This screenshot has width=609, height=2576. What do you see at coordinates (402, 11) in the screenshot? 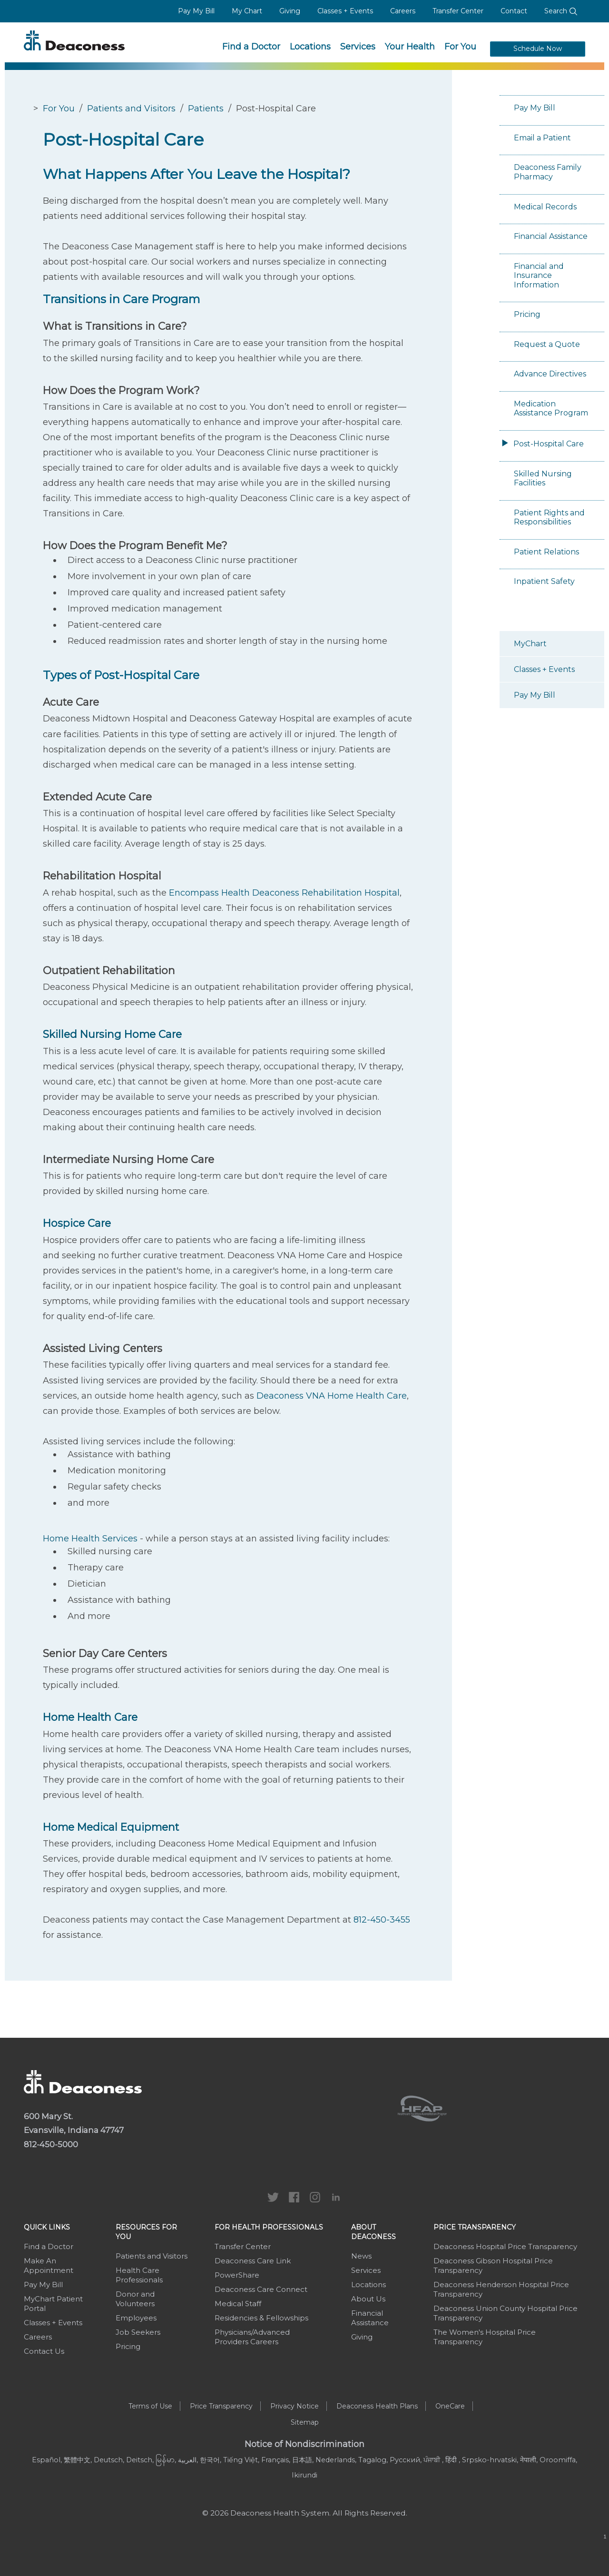
I see `Careers` at bounding box center [402, 11].